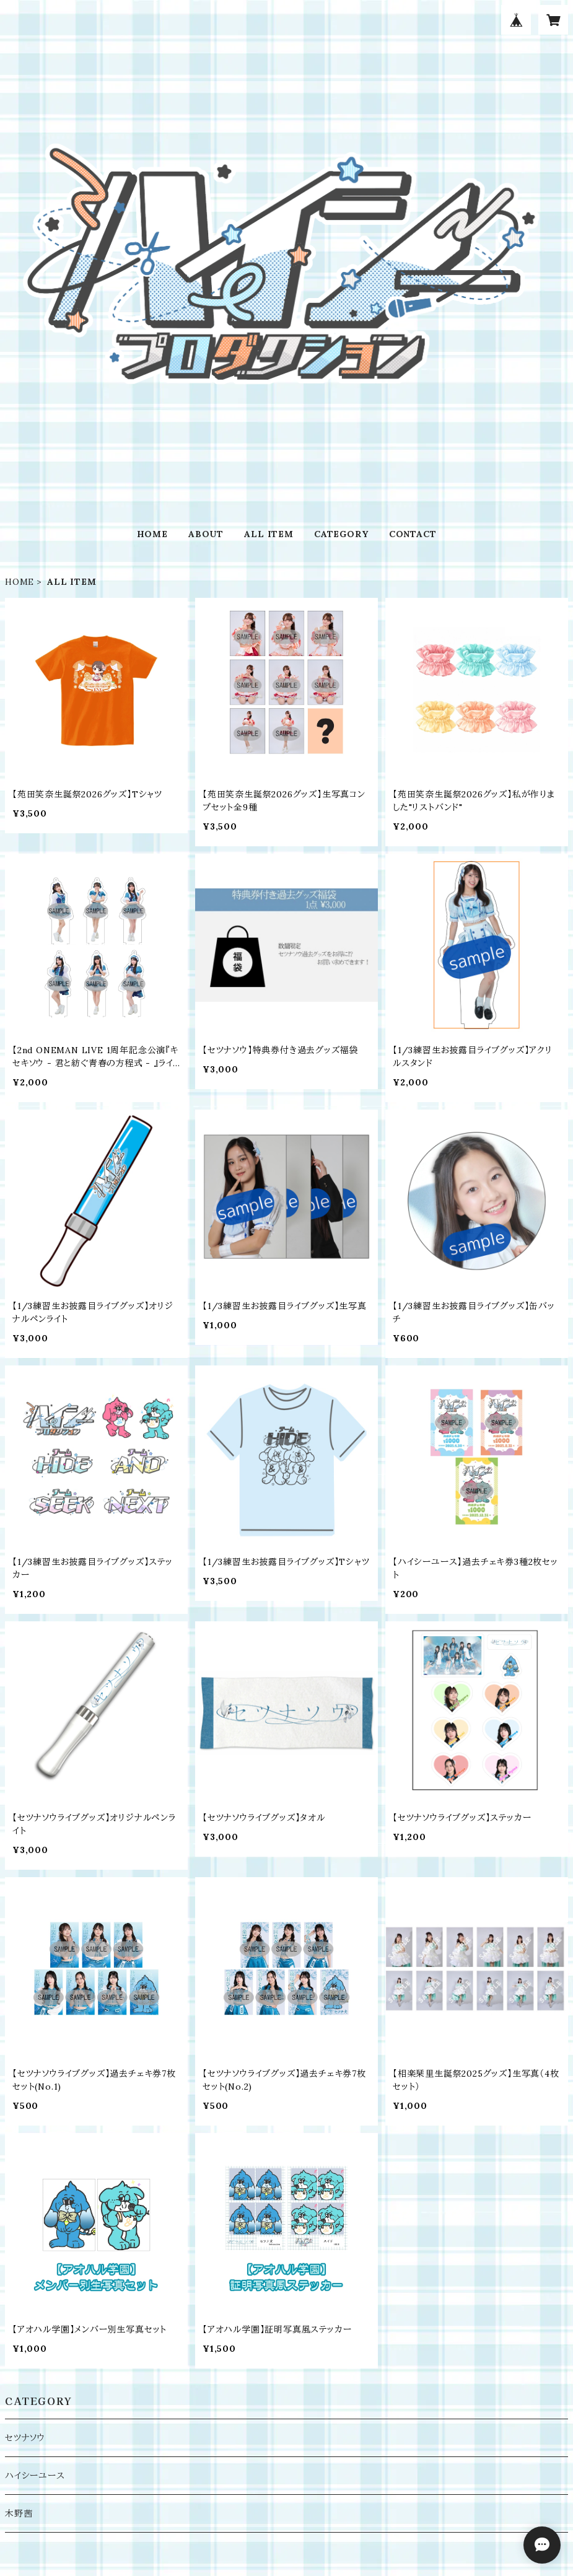 The image size is (573, 2576). What do you see at coordinates (152, 534) in the screenshot?
I see `HOME` at bounding box center [152, 534].